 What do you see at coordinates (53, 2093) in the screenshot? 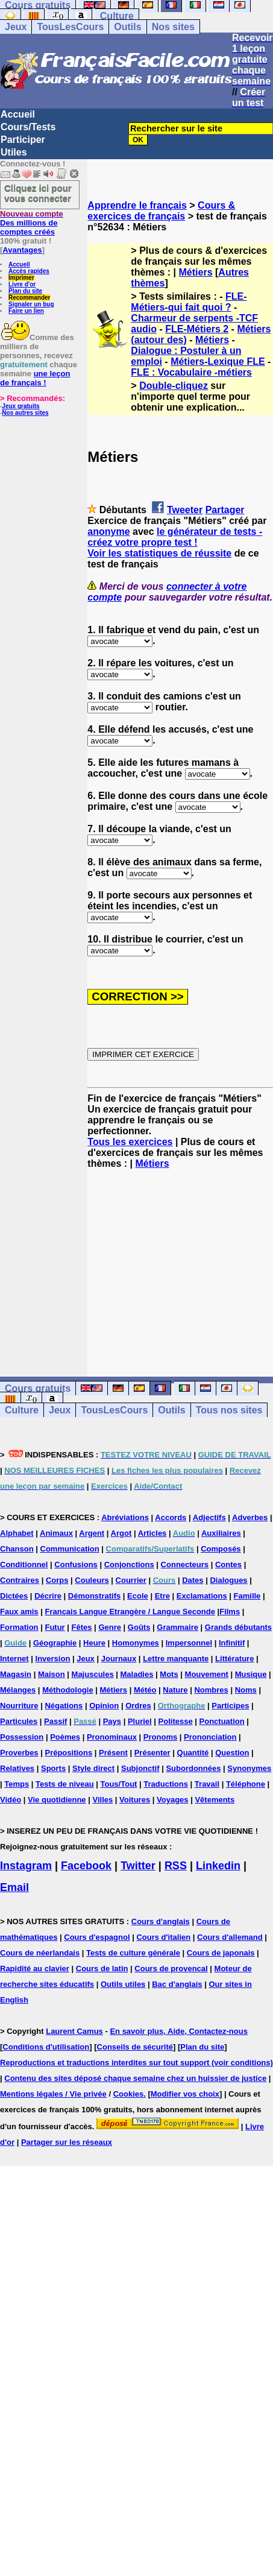
I see `Mentions légales / Vie privée` at bounding box center [53, 2093].